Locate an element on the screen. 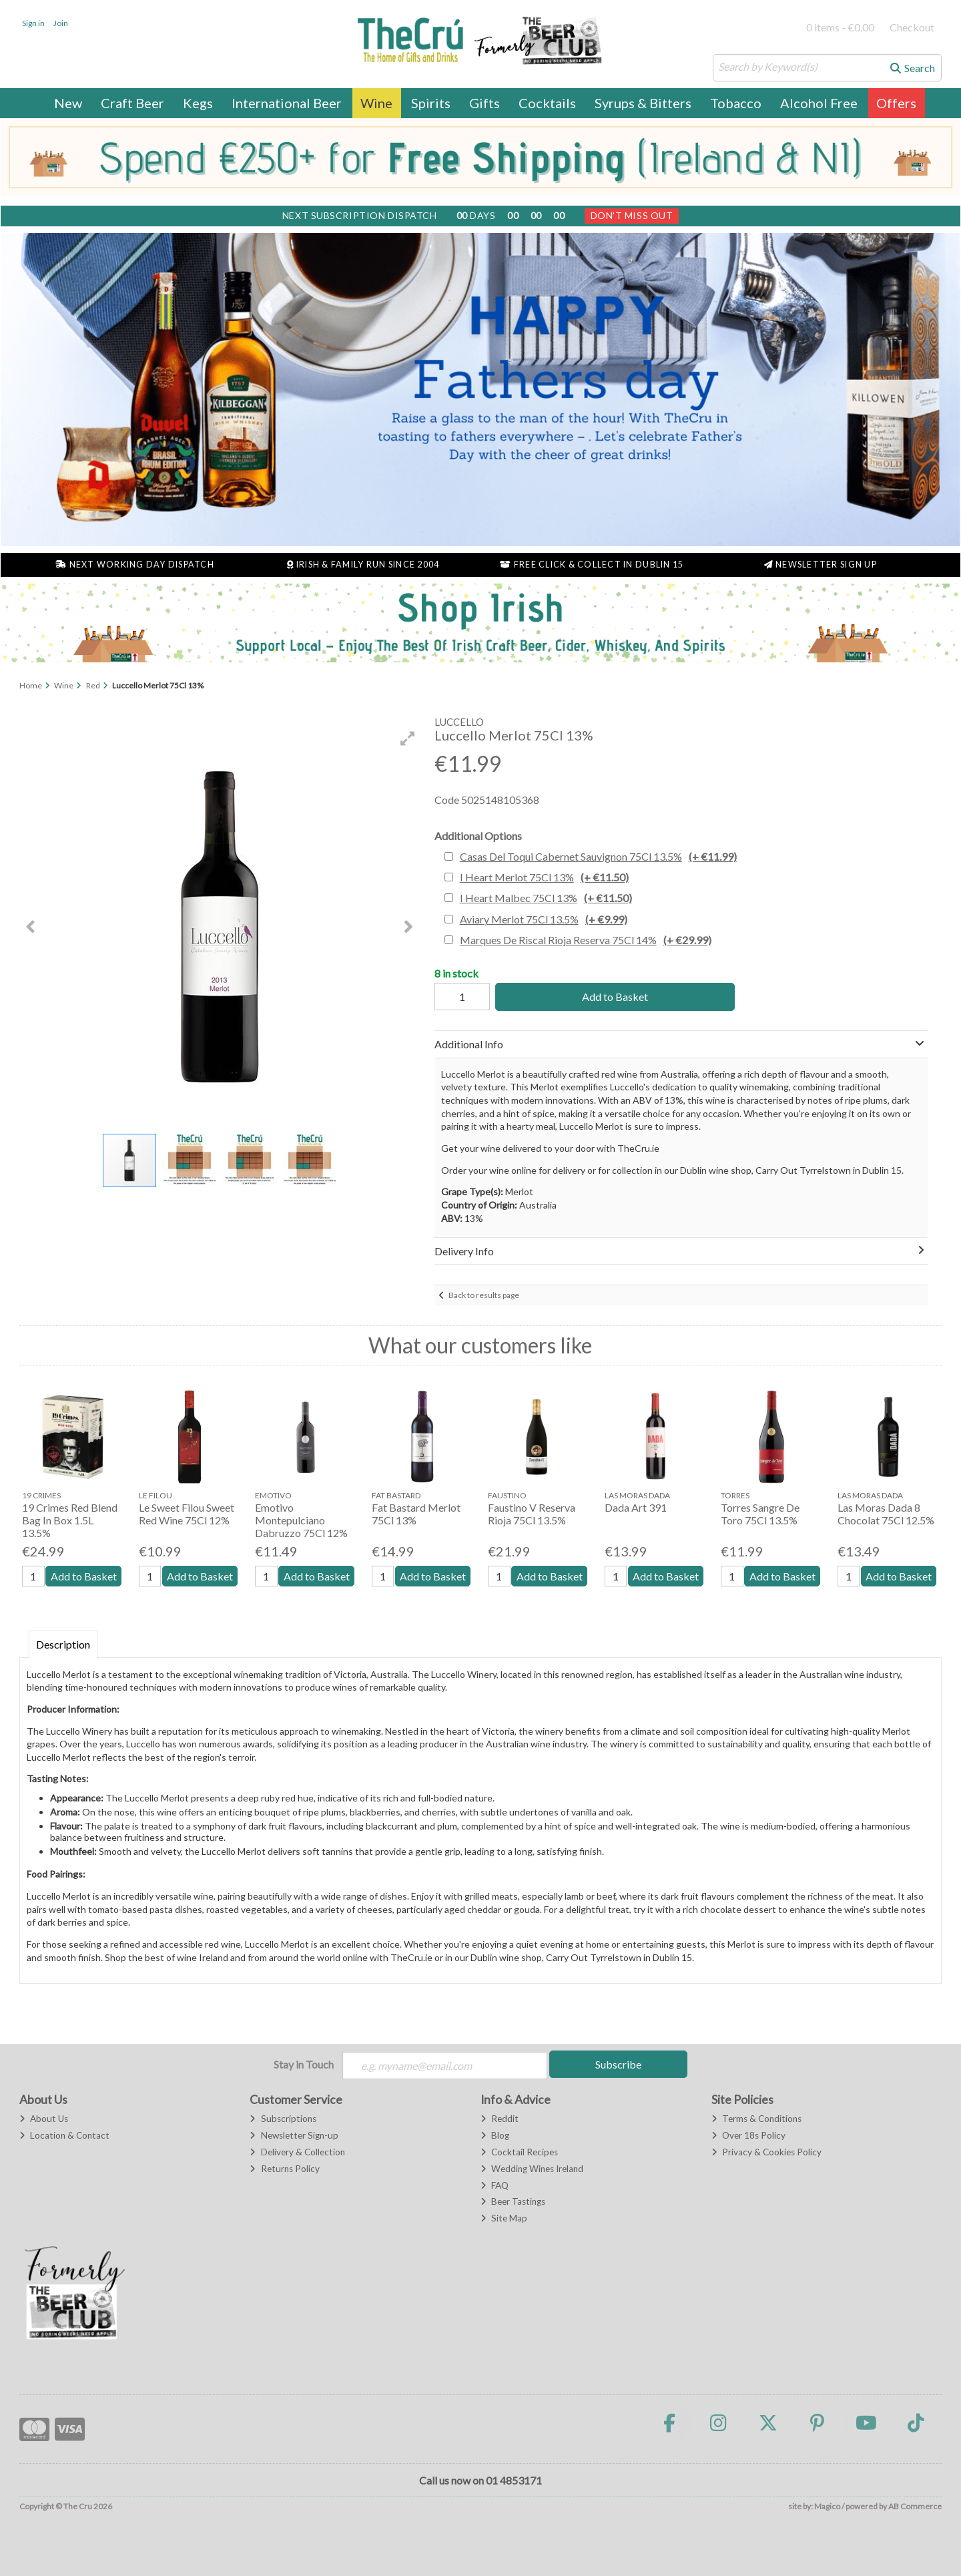 This screenshot has height=2576, width=961. Site Map is located at coordinates (503, 2218).